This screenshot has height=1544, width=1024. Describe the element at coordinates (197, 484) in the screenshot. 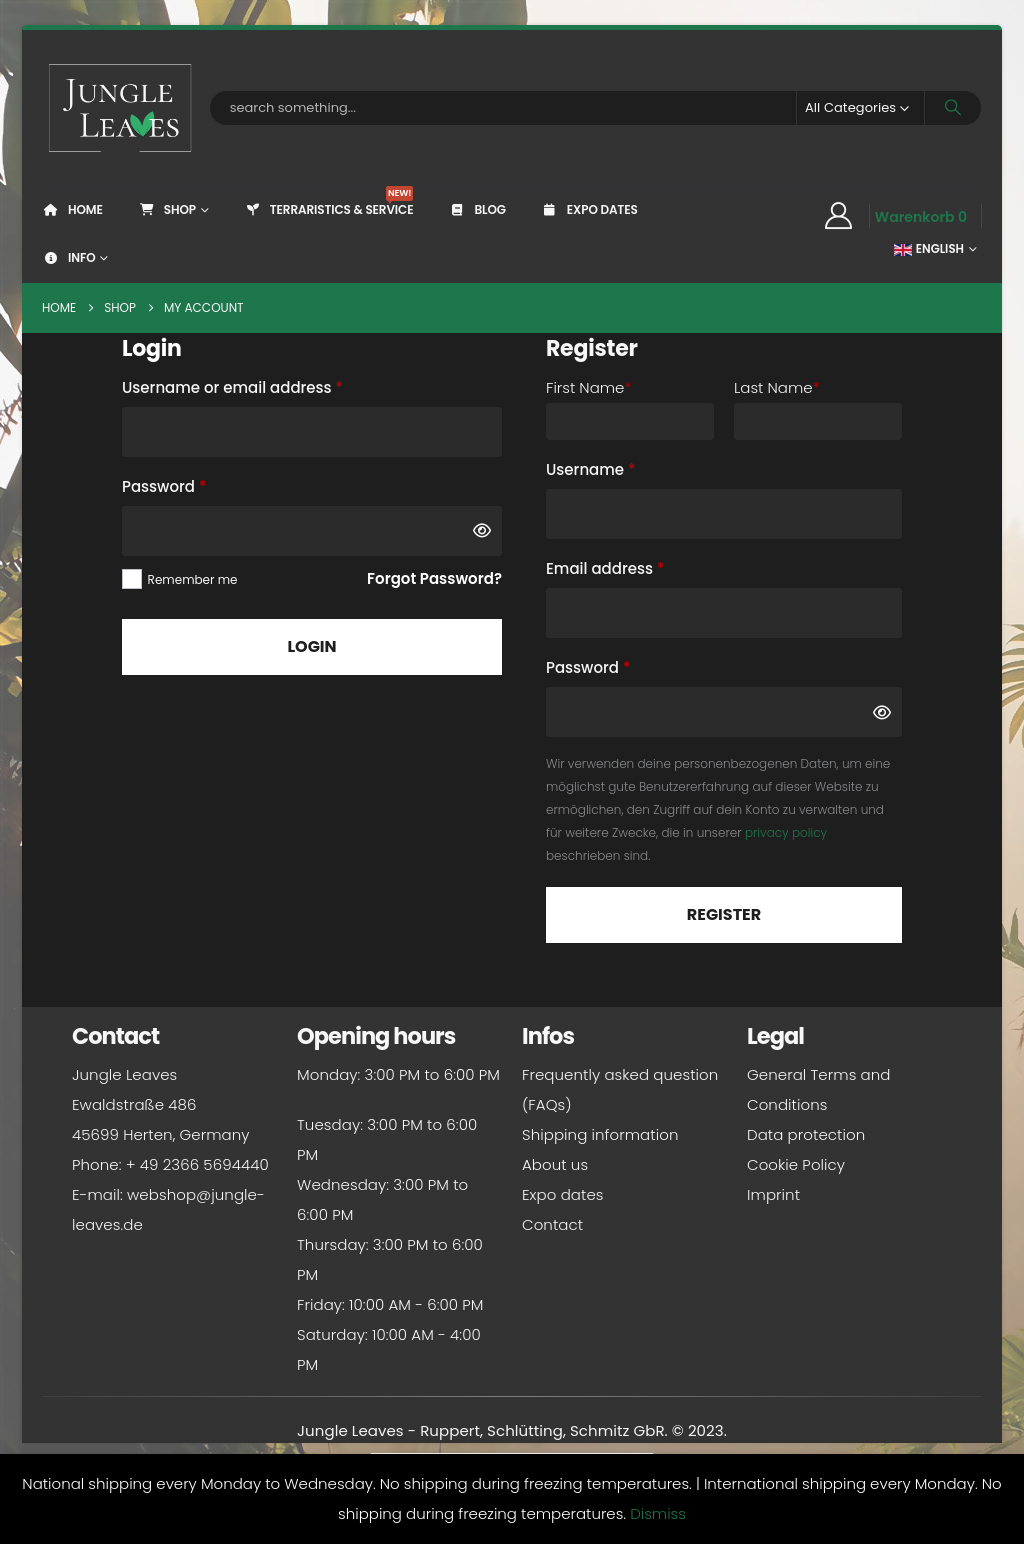

I see `Password` at that location.